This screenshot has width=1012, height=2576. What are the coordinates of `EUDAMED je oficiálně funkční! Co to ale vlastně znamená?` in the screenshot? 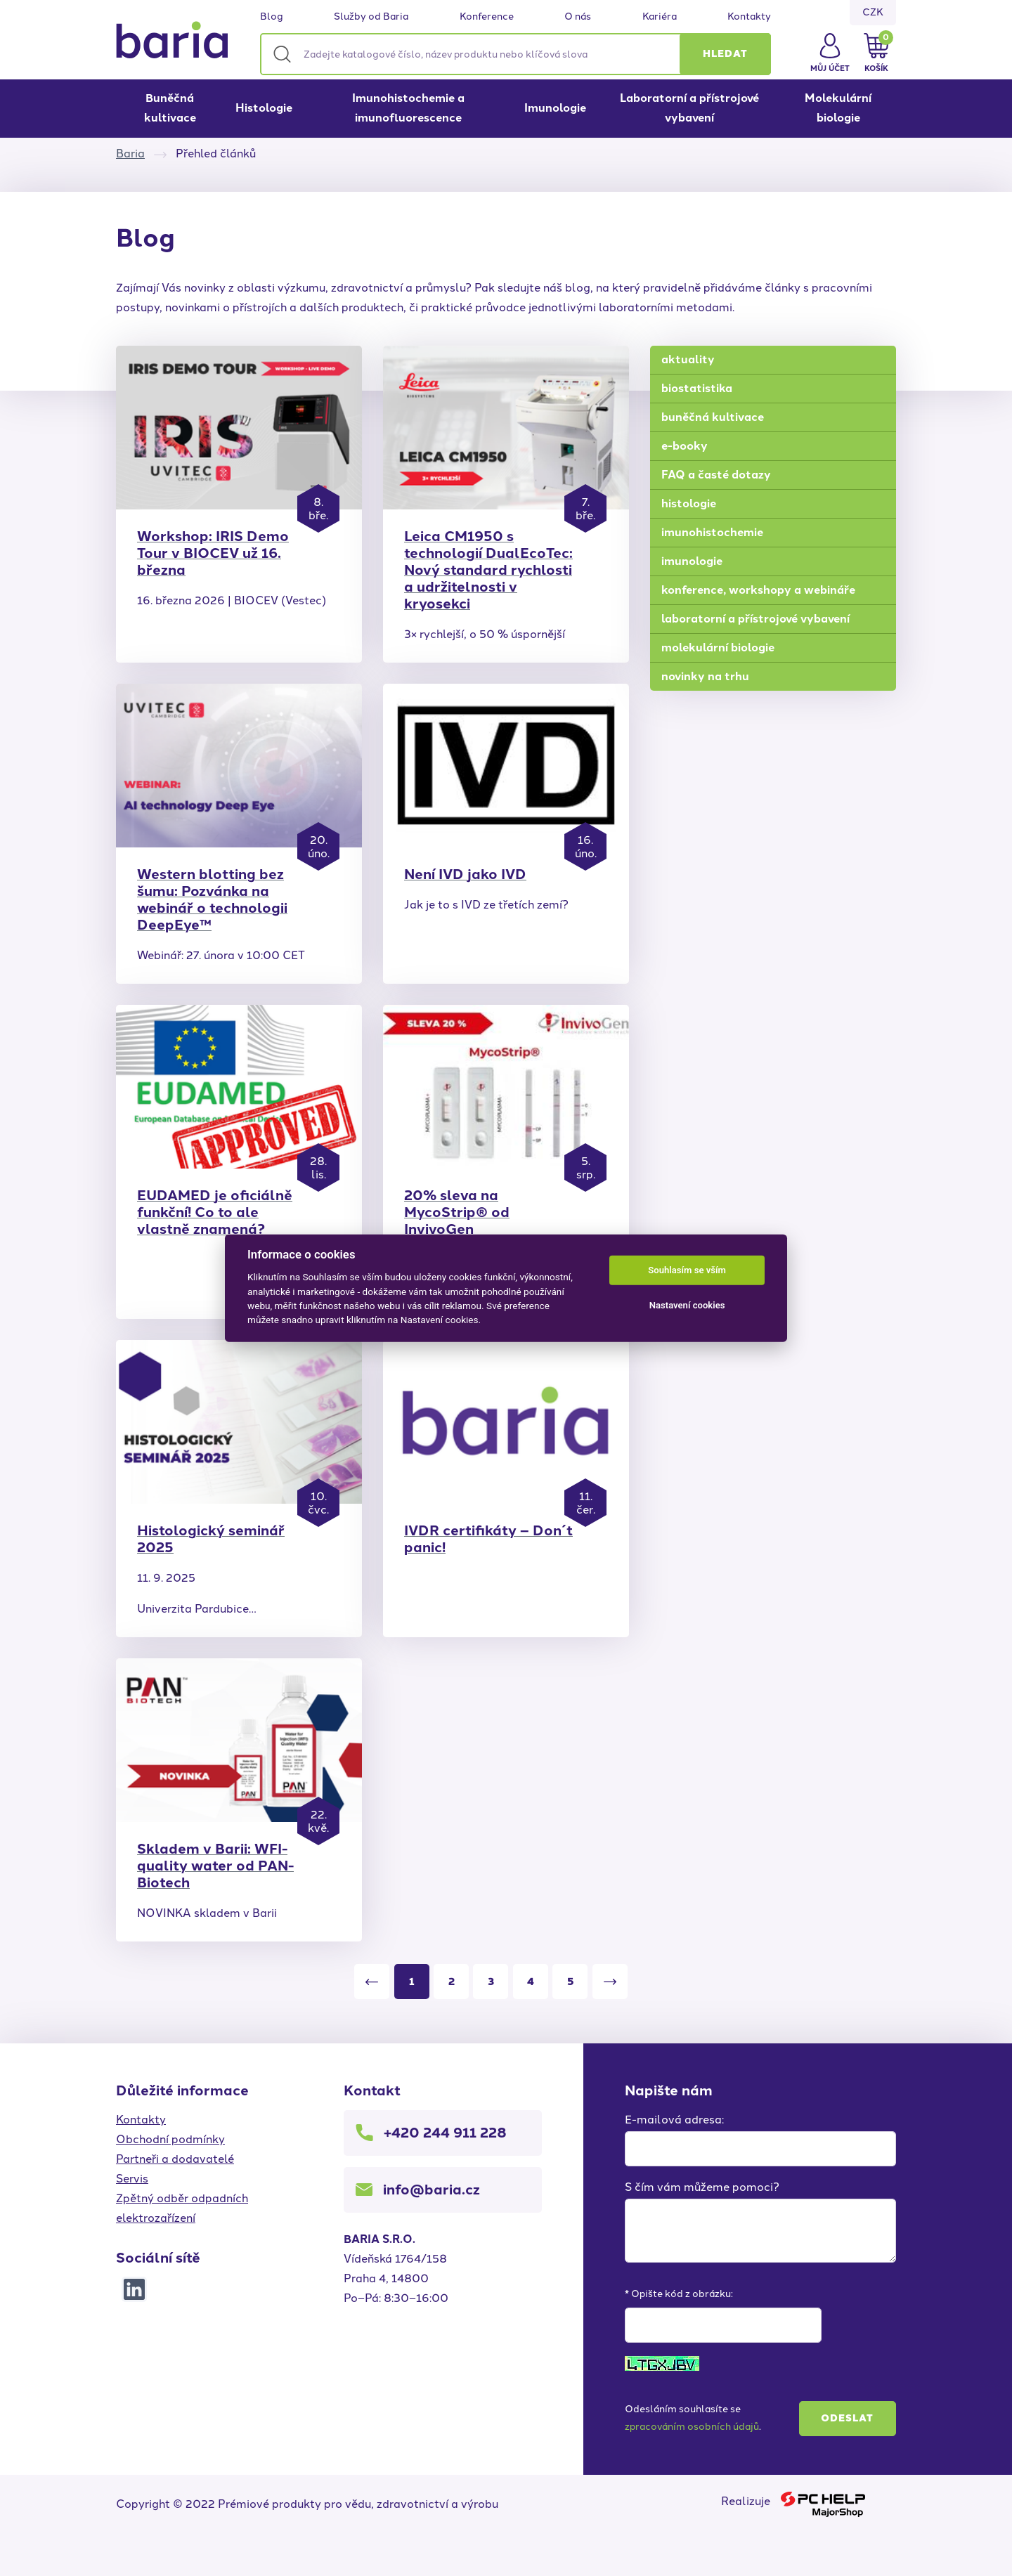 It's located at (214, 1212).